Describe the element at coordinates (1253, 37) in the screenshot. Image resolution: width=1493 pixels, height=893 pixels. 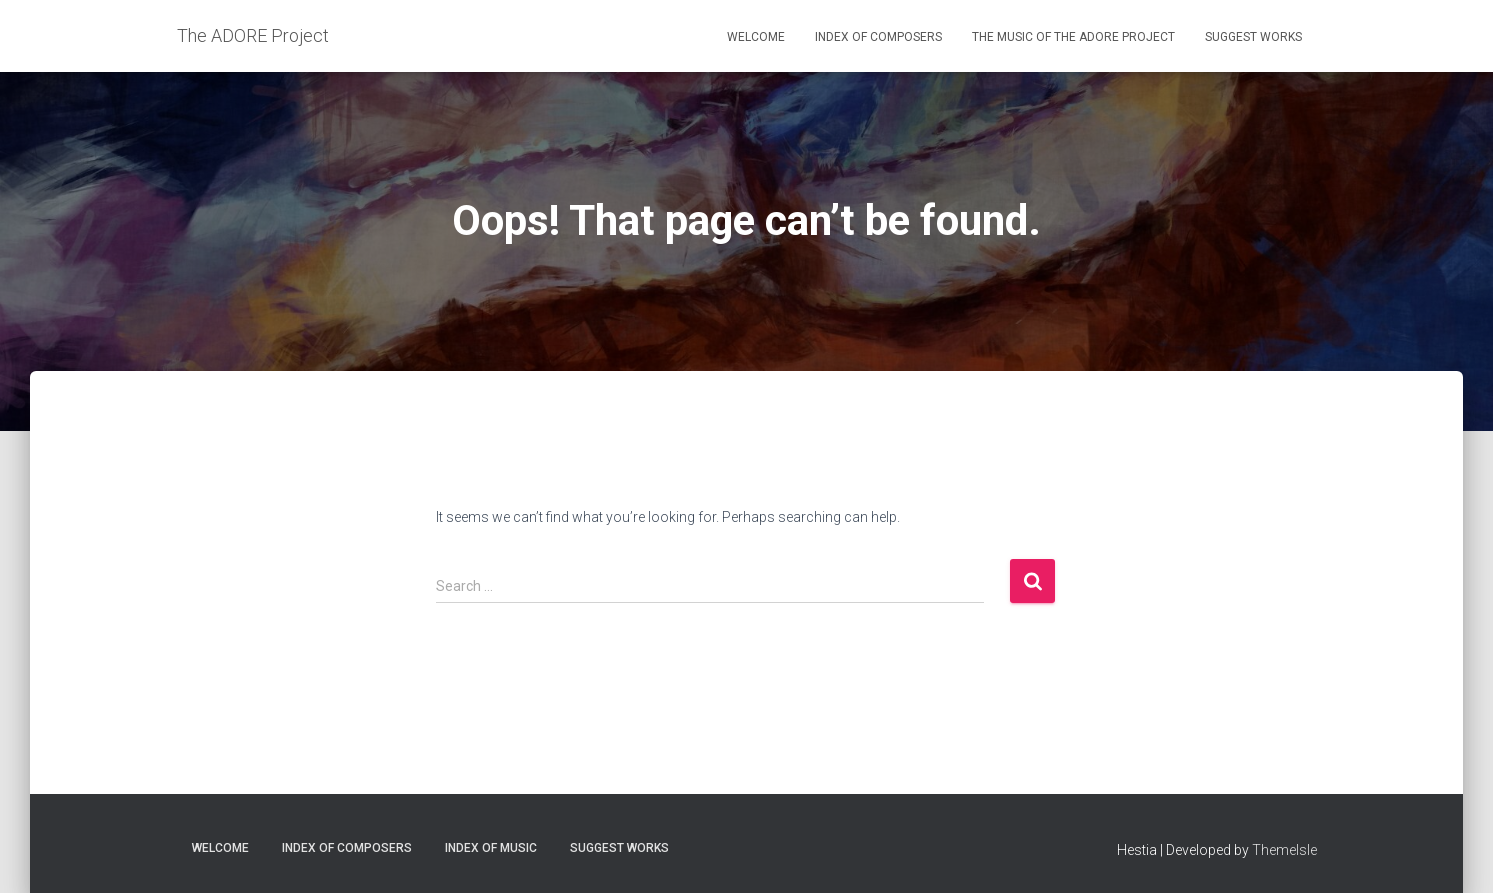
I see `Suggest Works` at that location.